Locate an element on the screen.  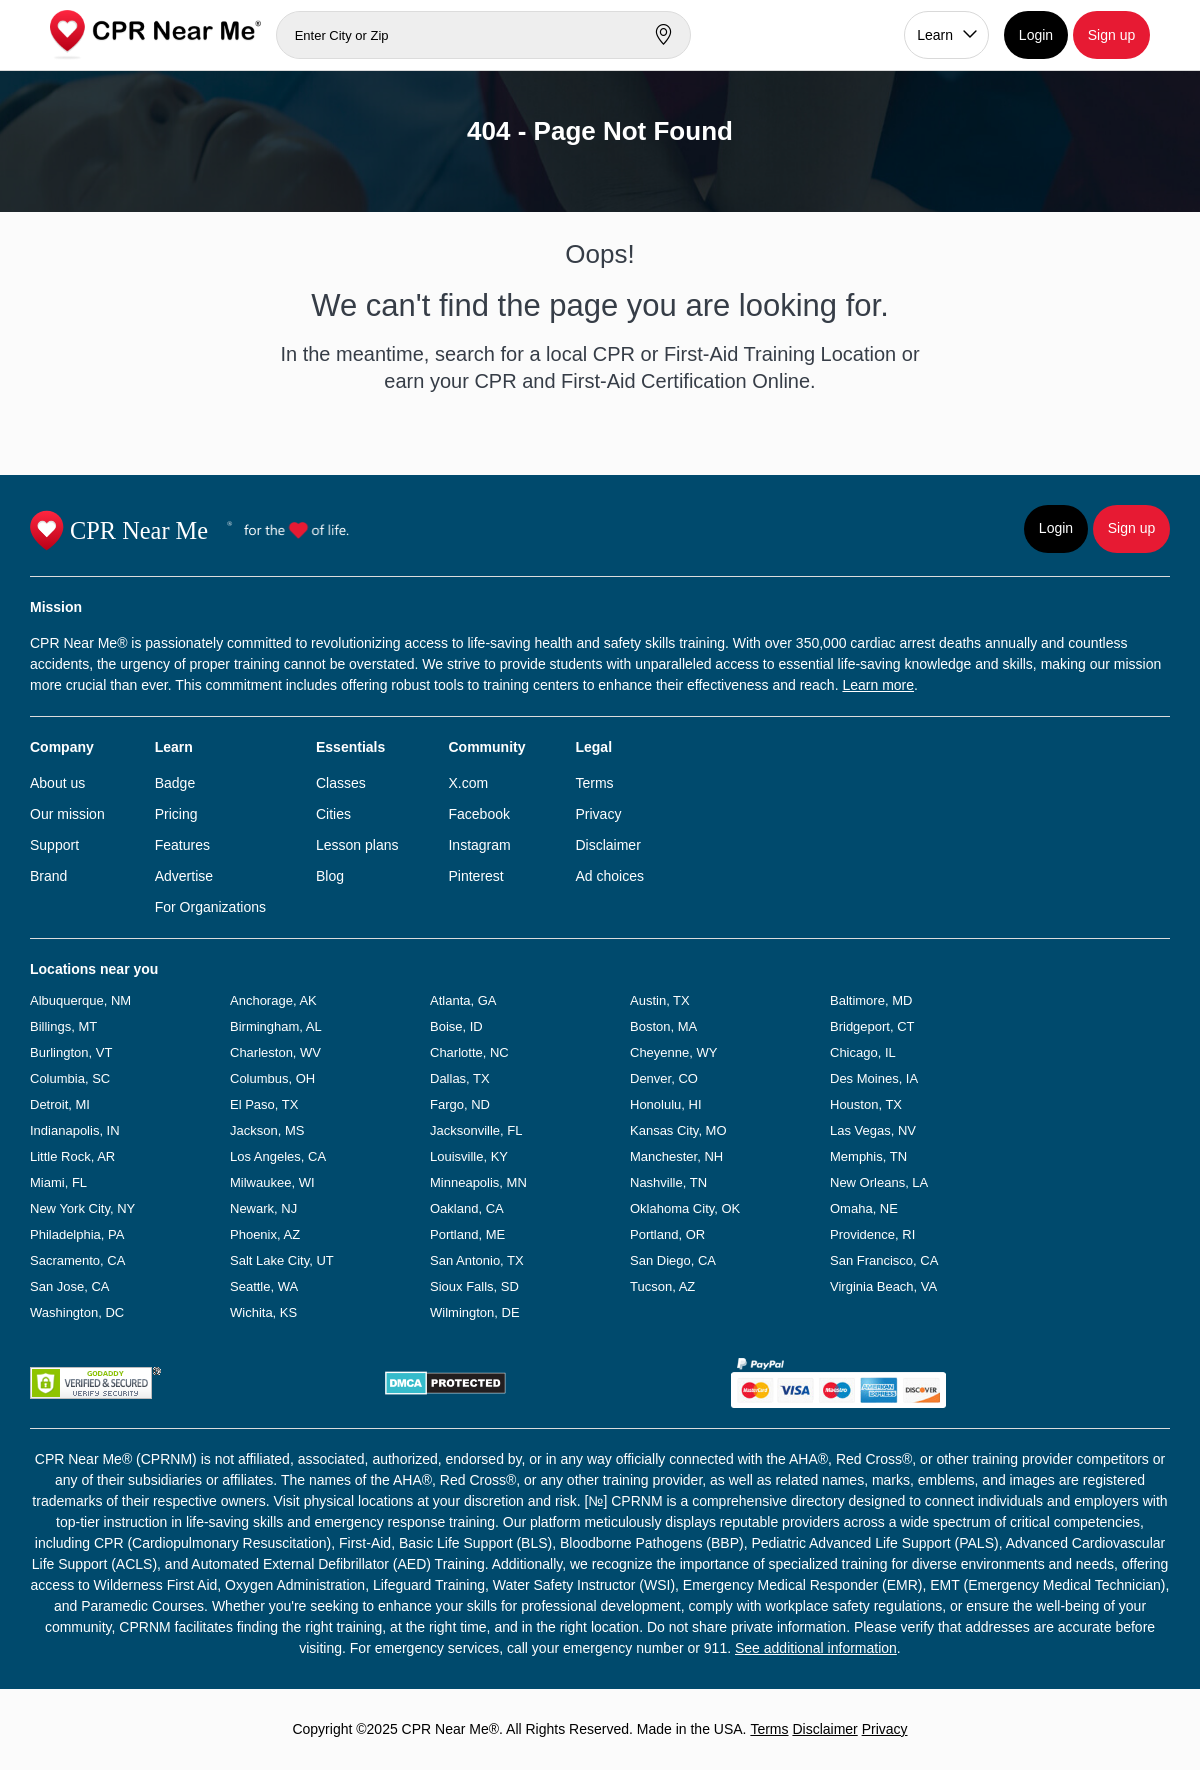
X.com is located at coordinates (468, 783).